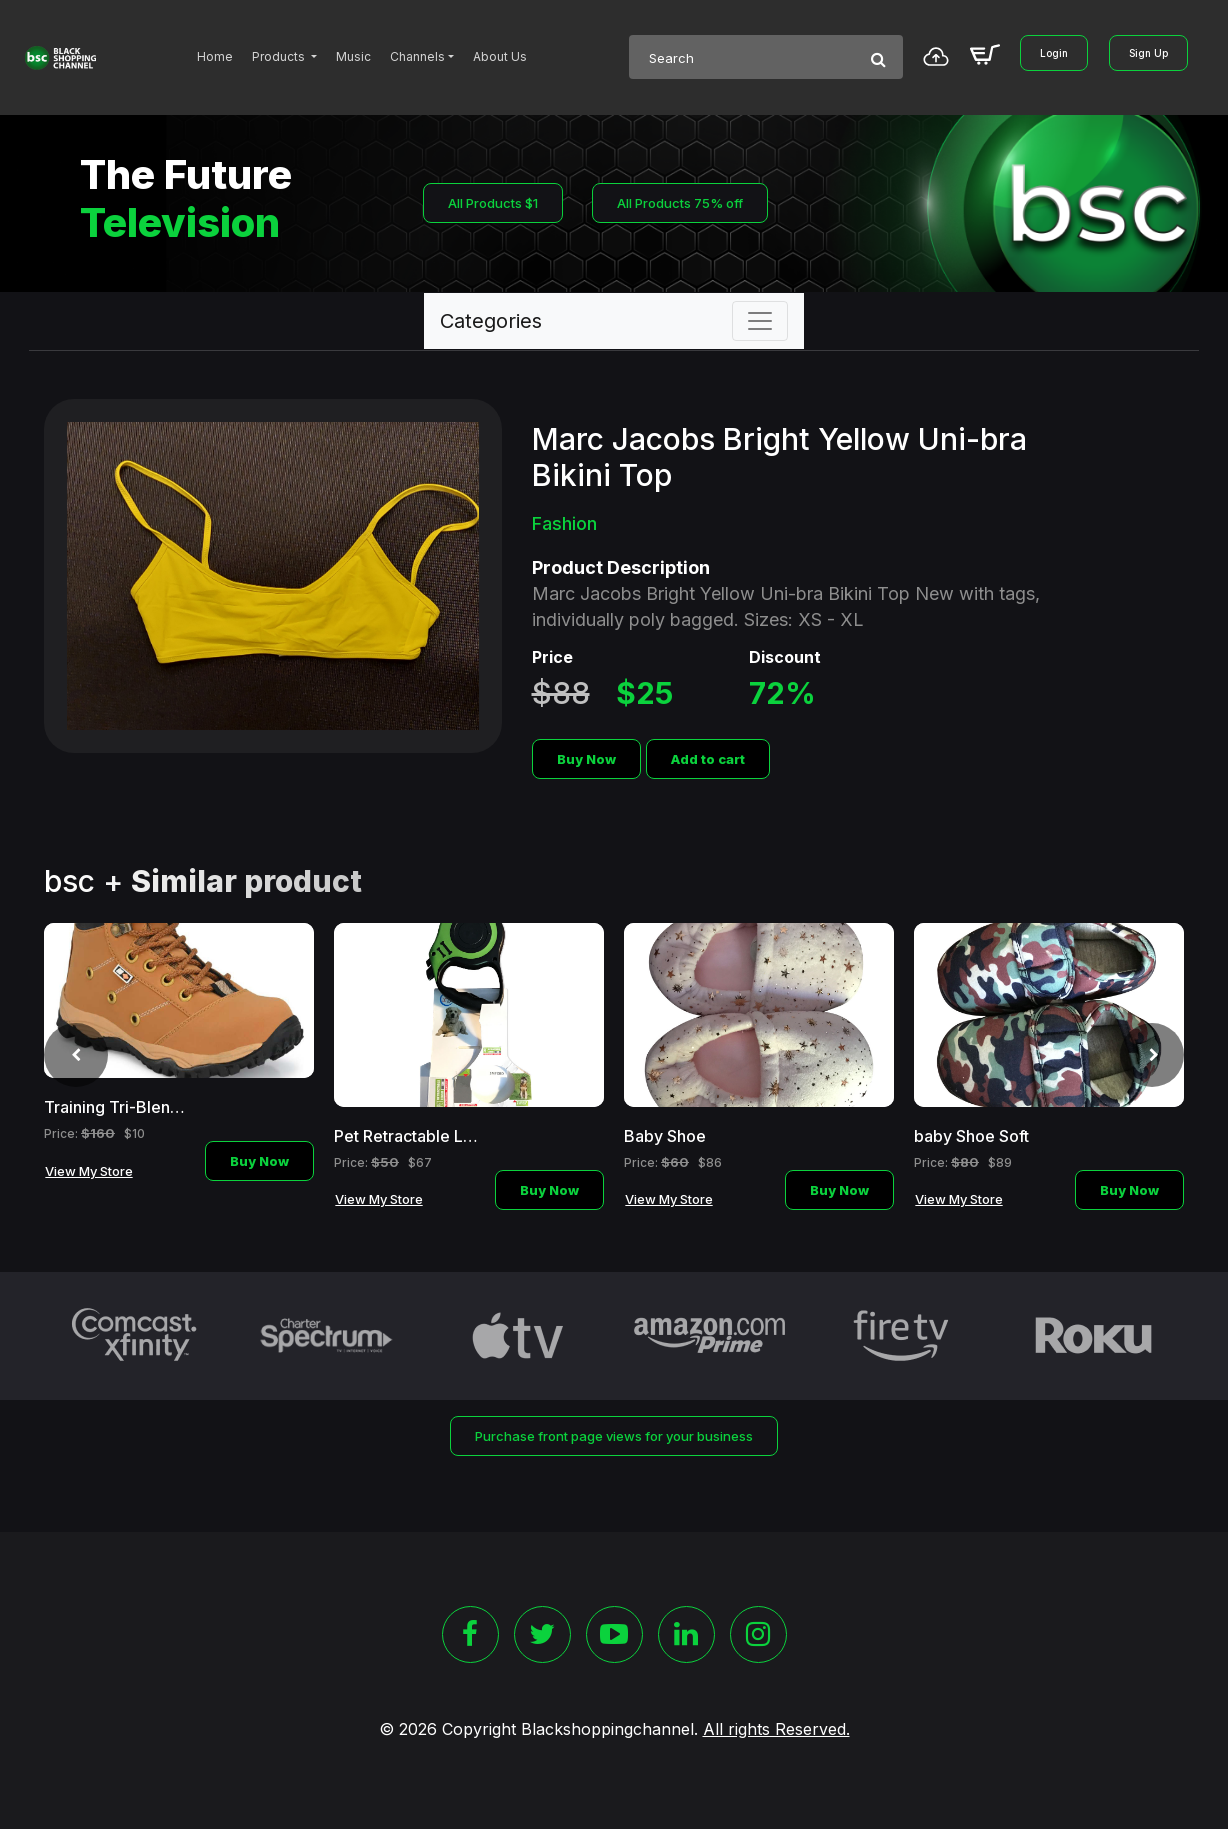  What do you see at coordinates (614, 1436) in the screenshot?
I see `Purchase front page views for your business` at bounding box center [614, 1436].